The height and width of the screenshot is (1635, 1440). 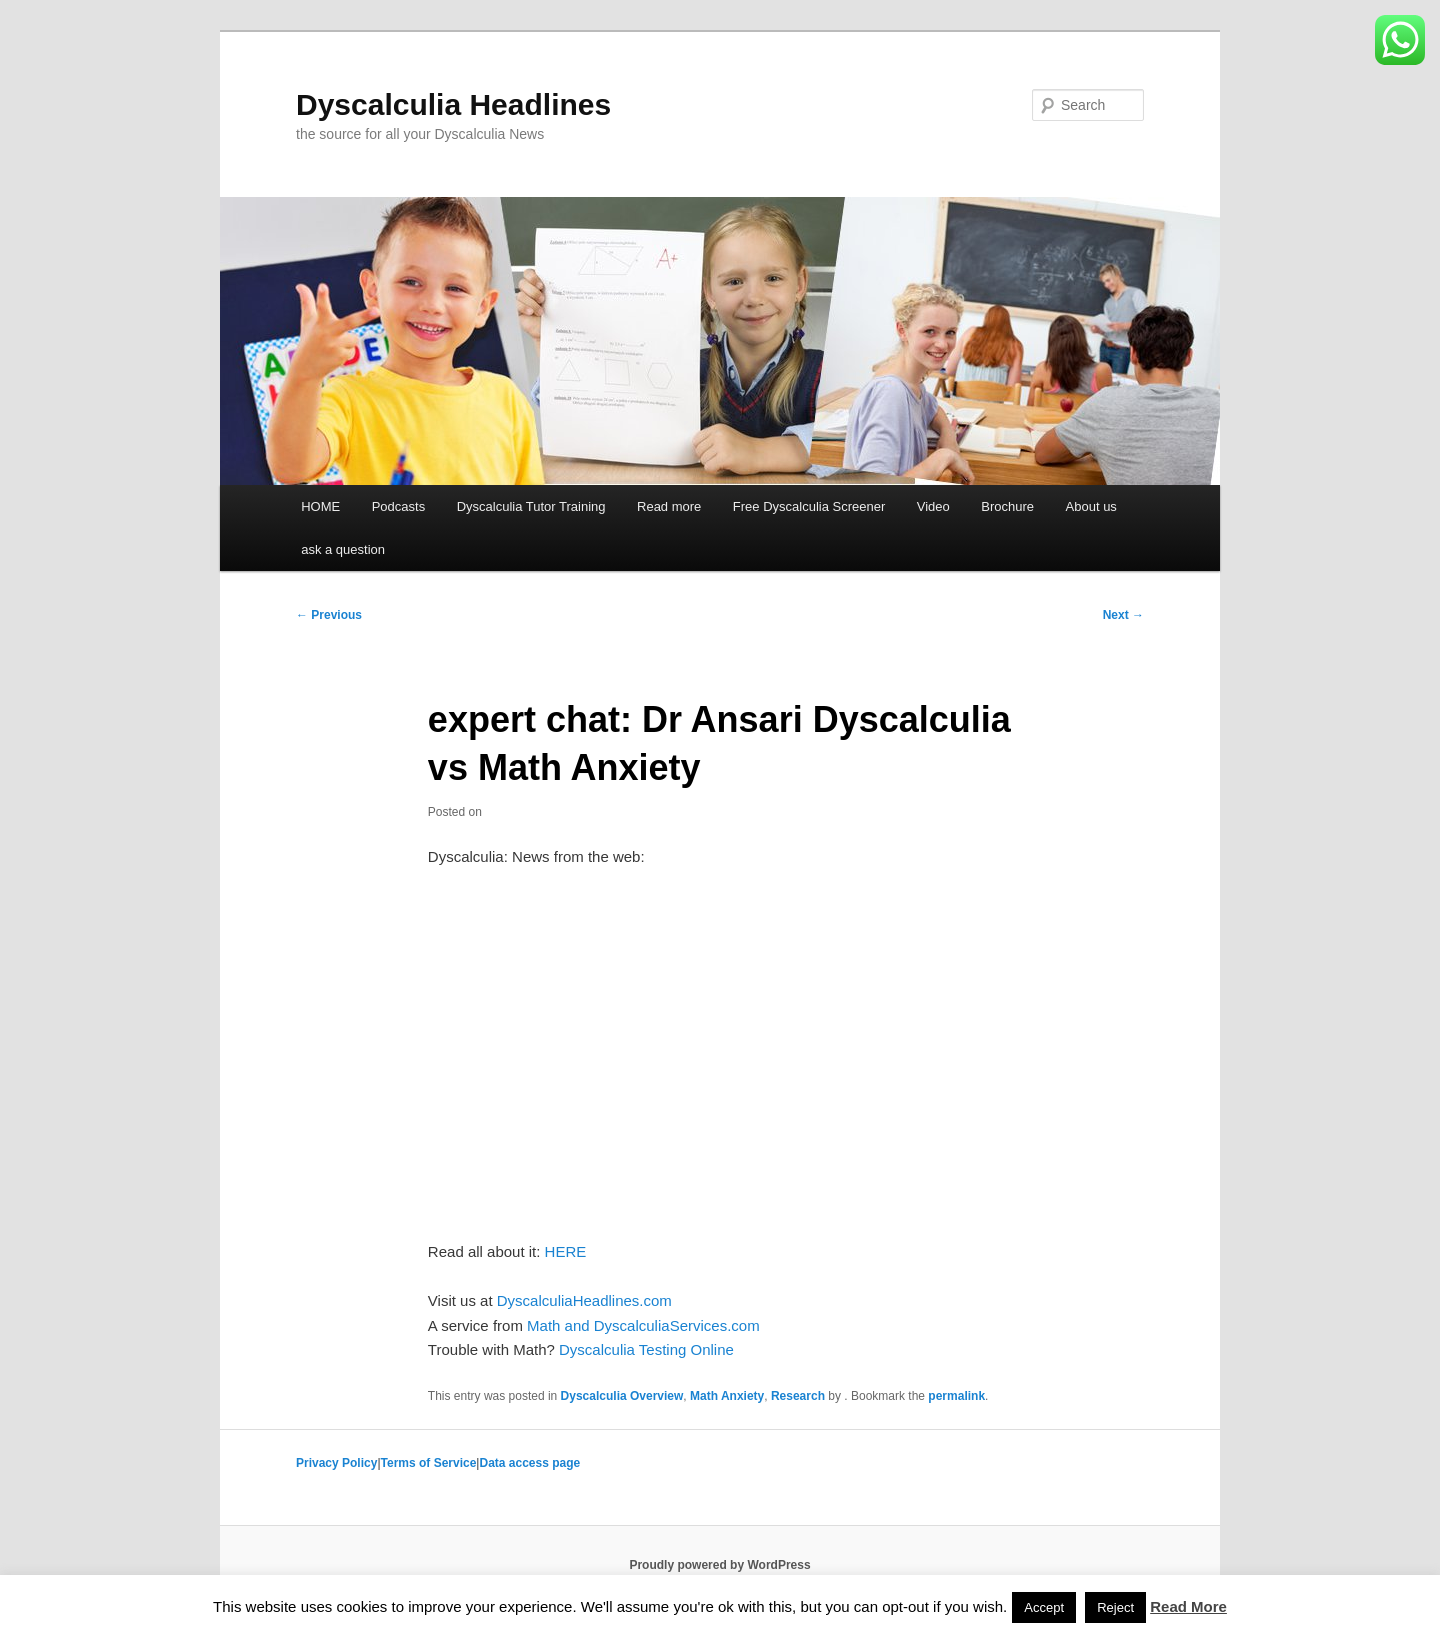 What do you see at coordinates (809, 506) in the screenshot?
I see `Free Dyscalculia Screener` at bounding box center [809, 506].